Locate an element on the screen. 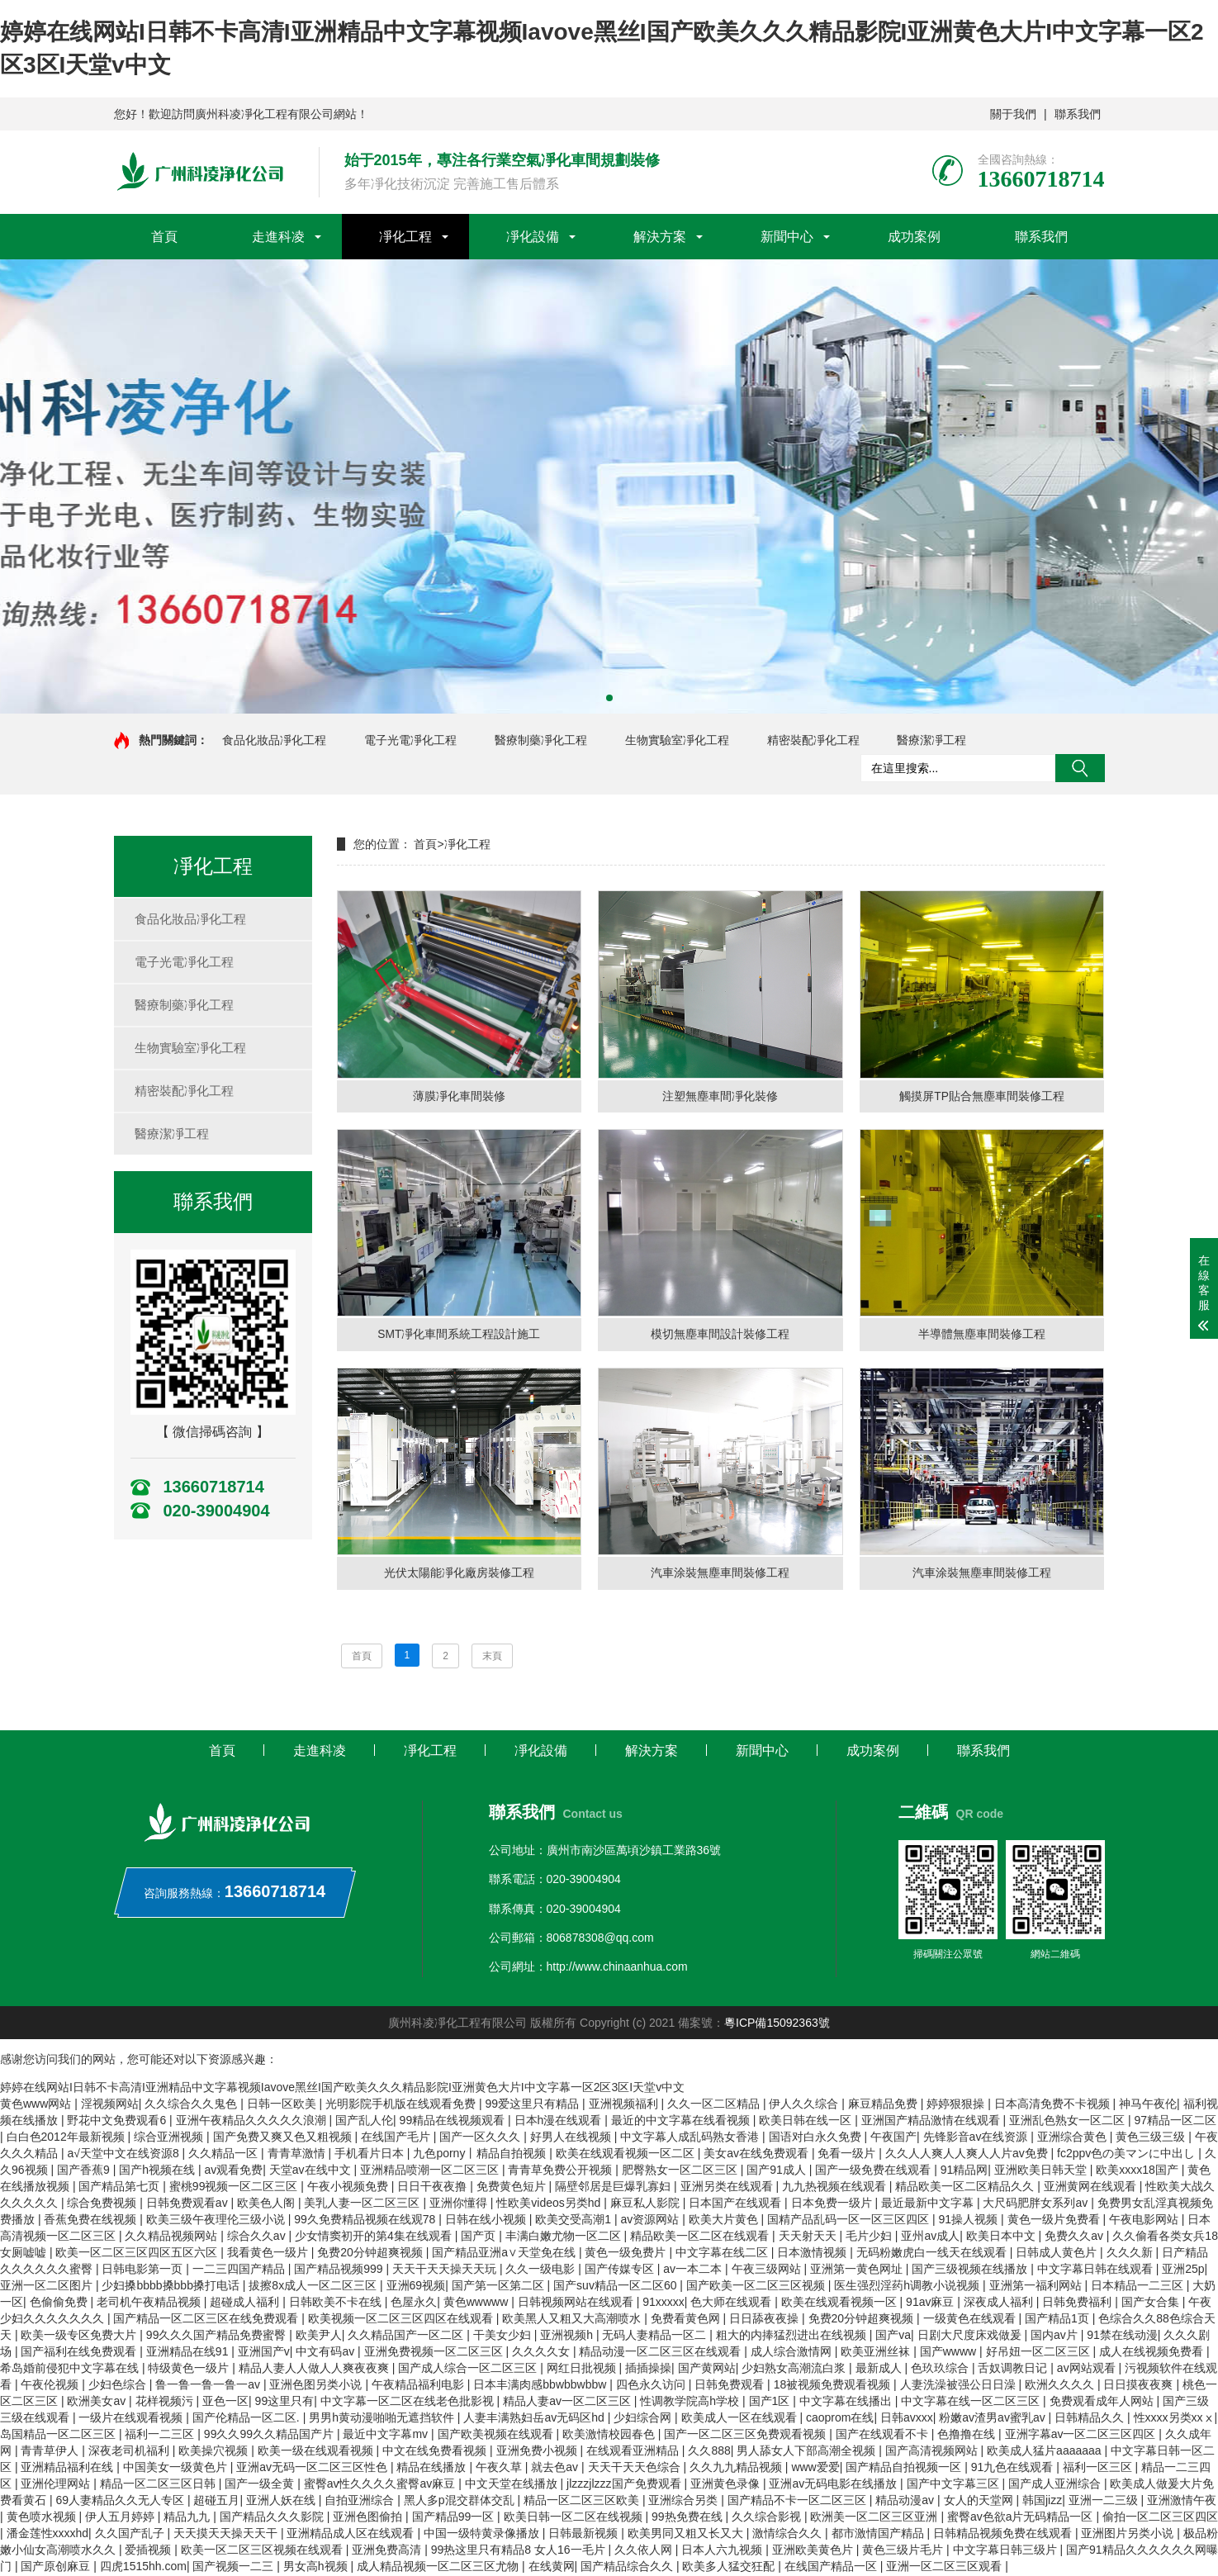 Image resolution: width=1218 pixels, height=2576 pixels. 欧美交受高潮1 is located at coordinates (574, 2220).